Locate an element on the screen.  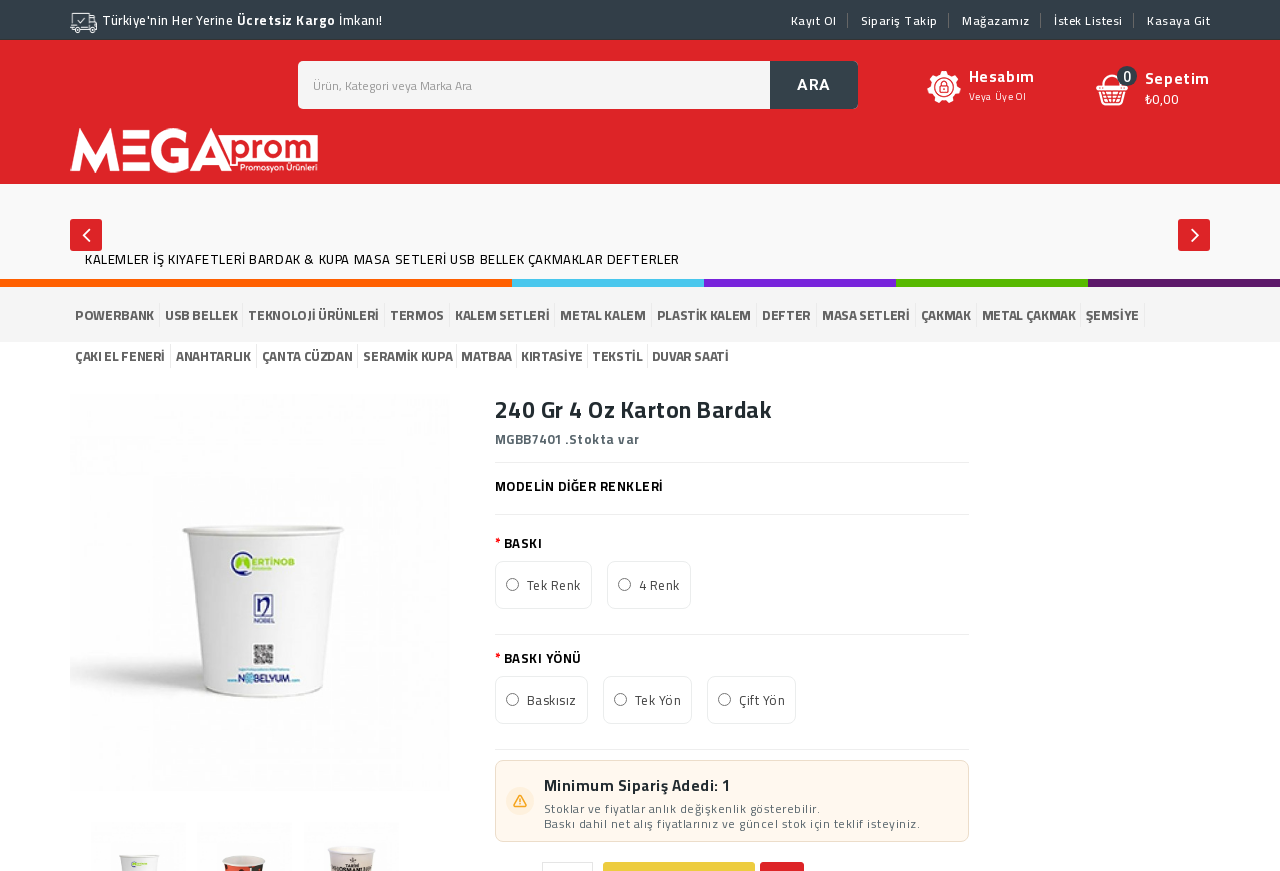
Baskısız is located at coordinates (552, 700).